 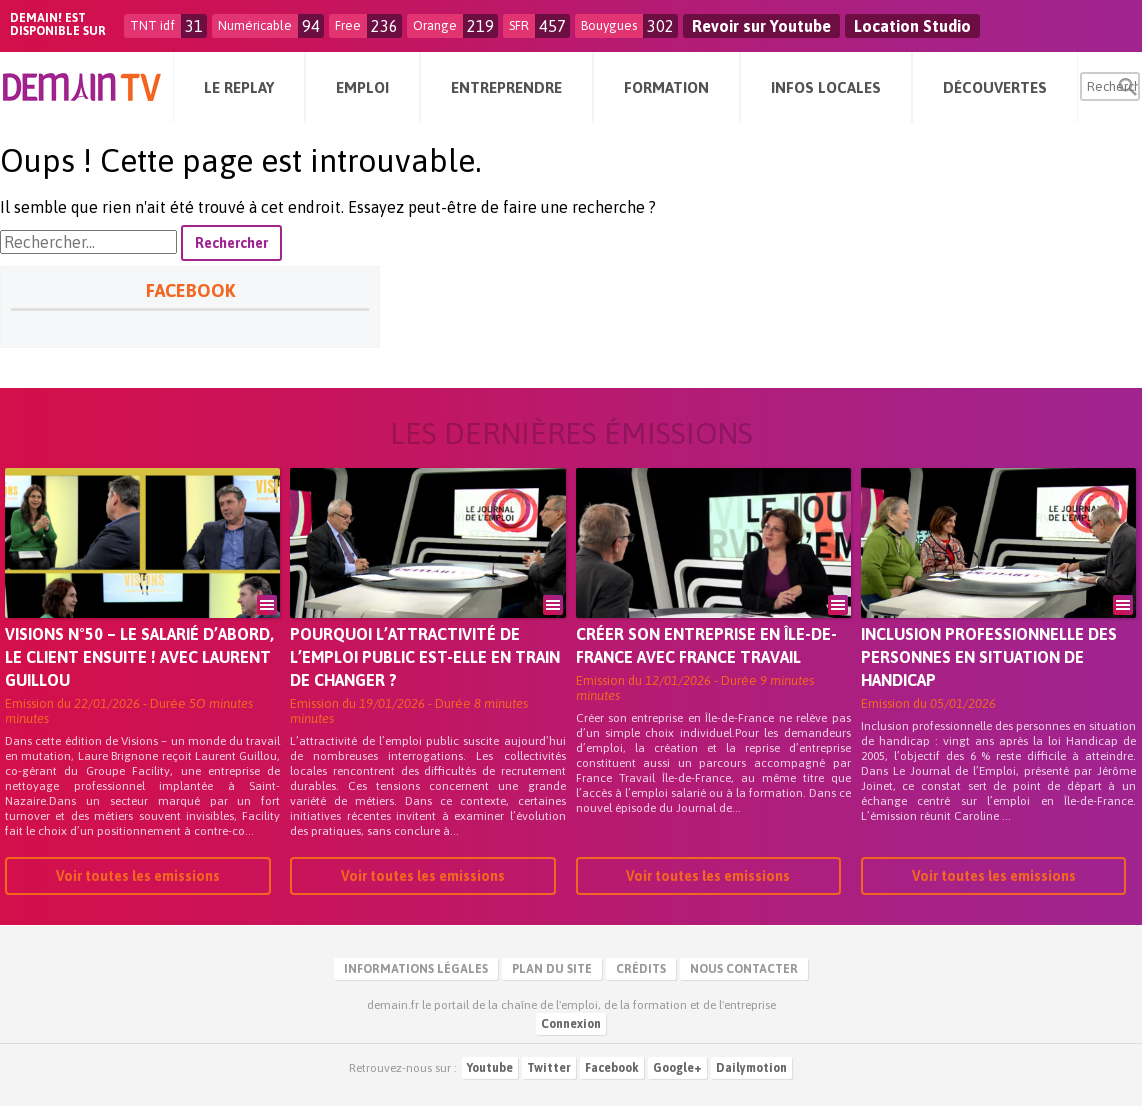 I want to click on Twitter, so click(x=549, y=1068).